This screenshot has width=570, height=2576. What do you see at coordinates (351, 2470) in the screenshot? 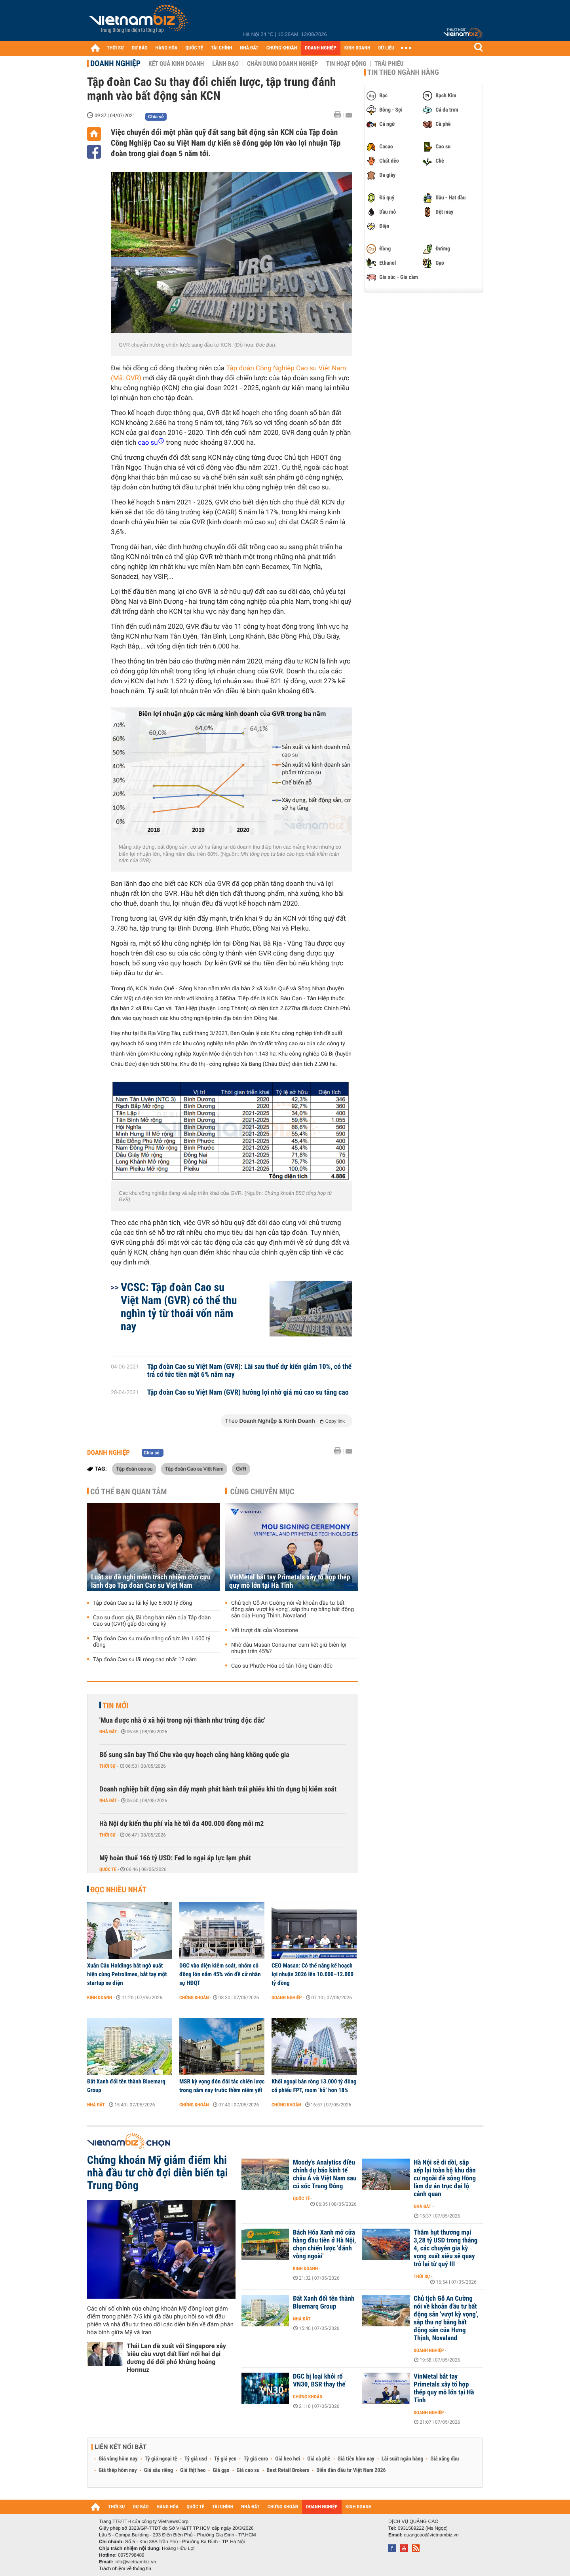
I see `Diễn đàn đầu tư Việt Nam 2026` at bounding box center [351, 2470].